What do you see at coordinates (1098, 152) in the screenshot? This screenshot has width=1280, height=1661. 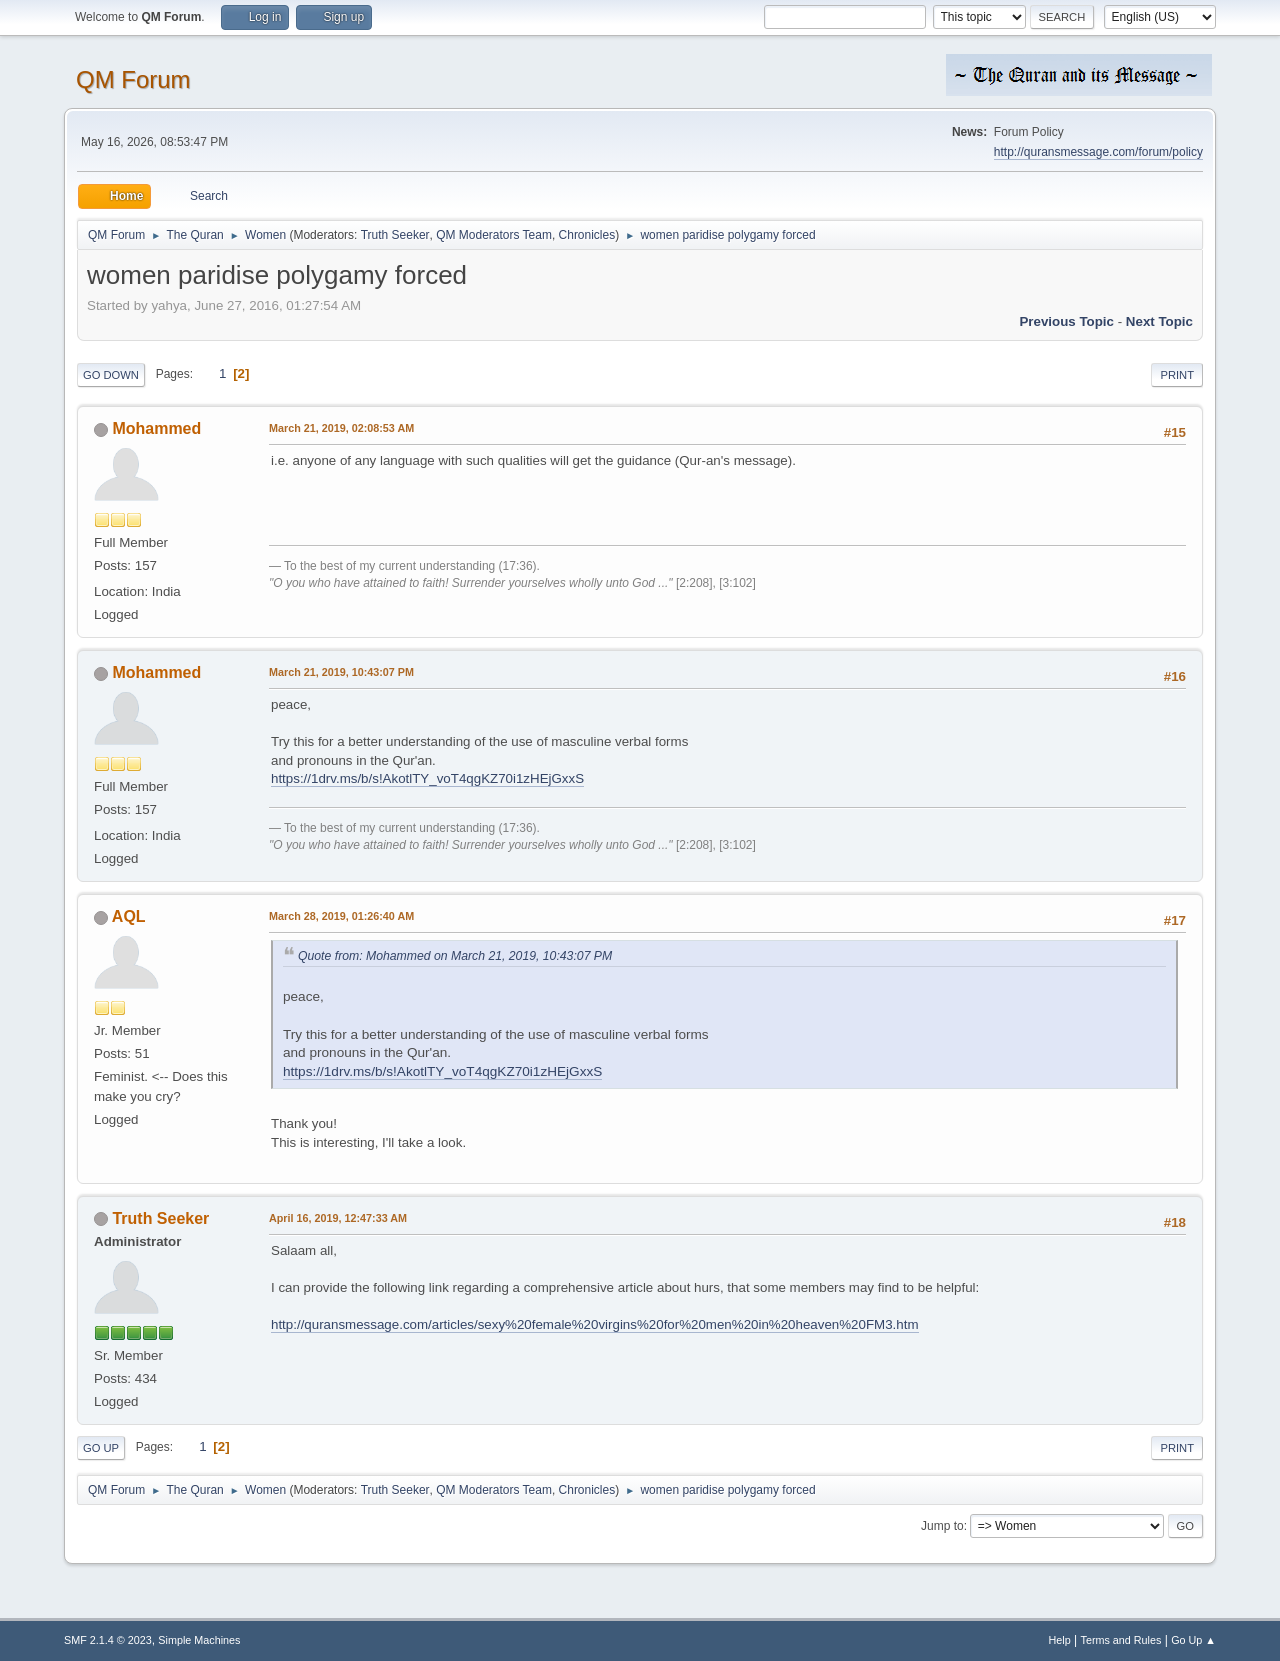 I see `http://quransmessage.com/forum/policy` at bounding box center [1098, 152].